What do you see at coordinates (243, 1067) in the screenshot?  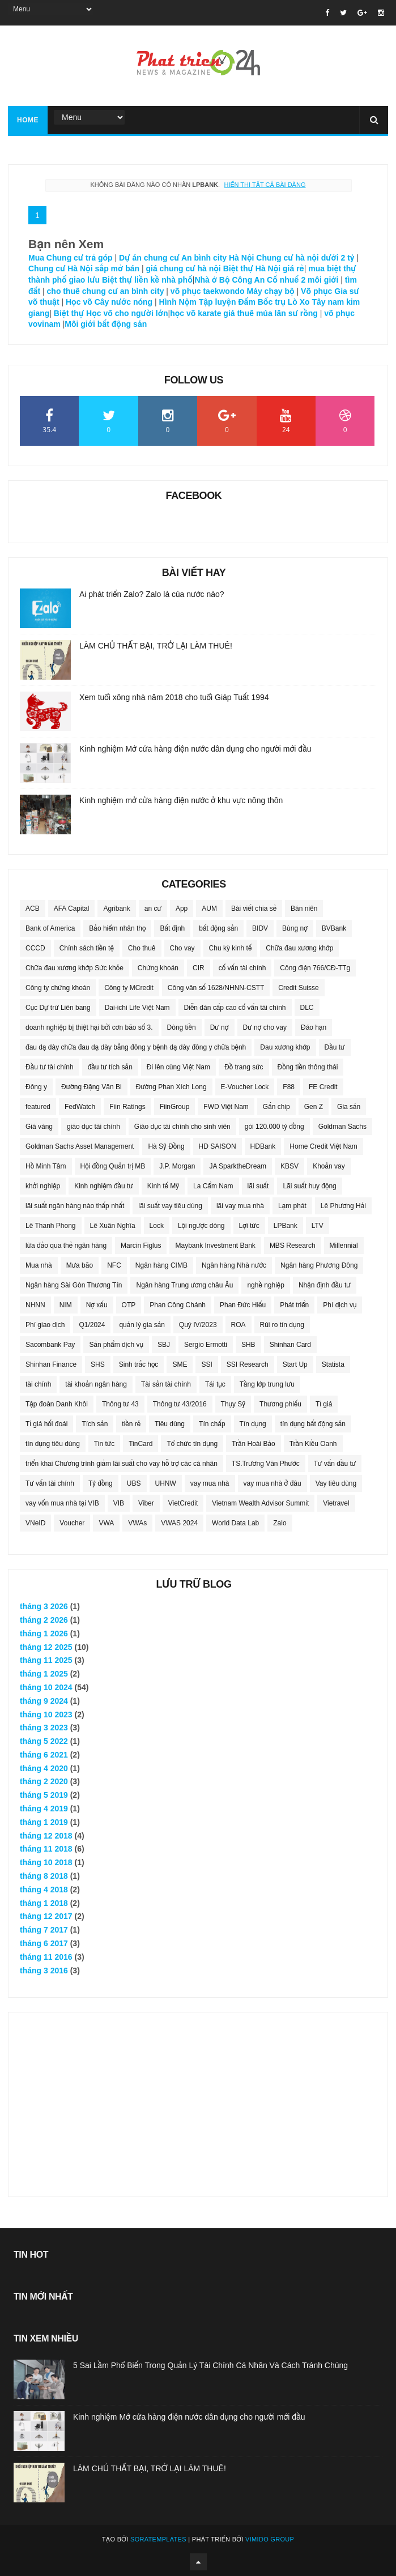 I see `Đồ trang sức` at bounding box center [243, 1067].